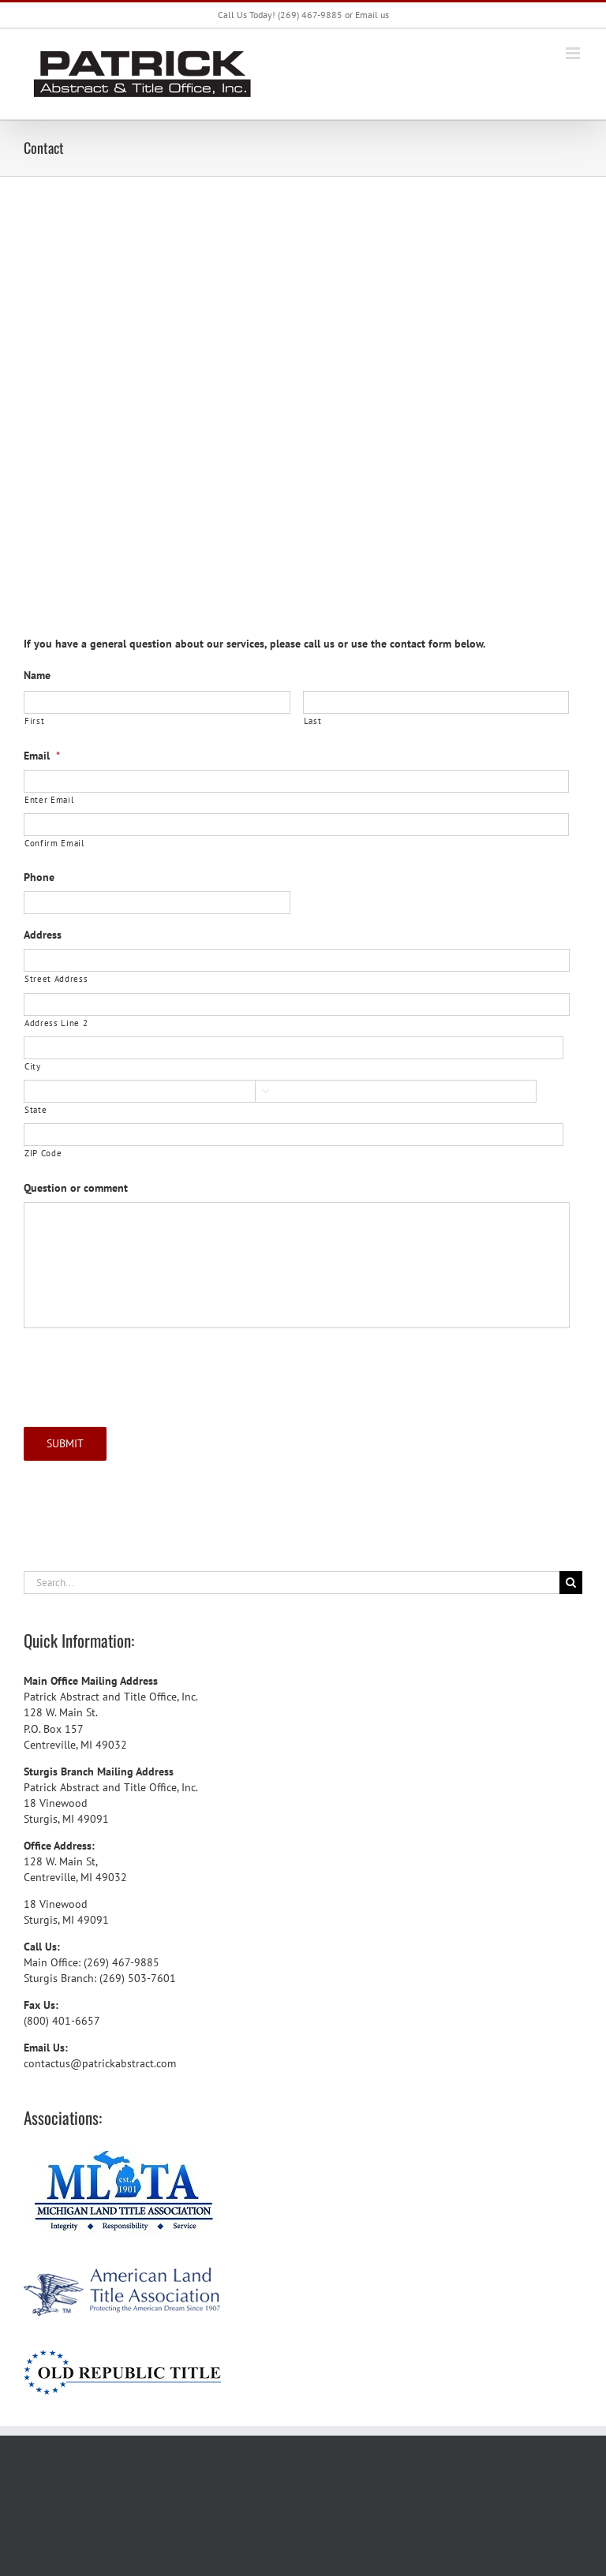  I want to click on Name, so click(37, 675).